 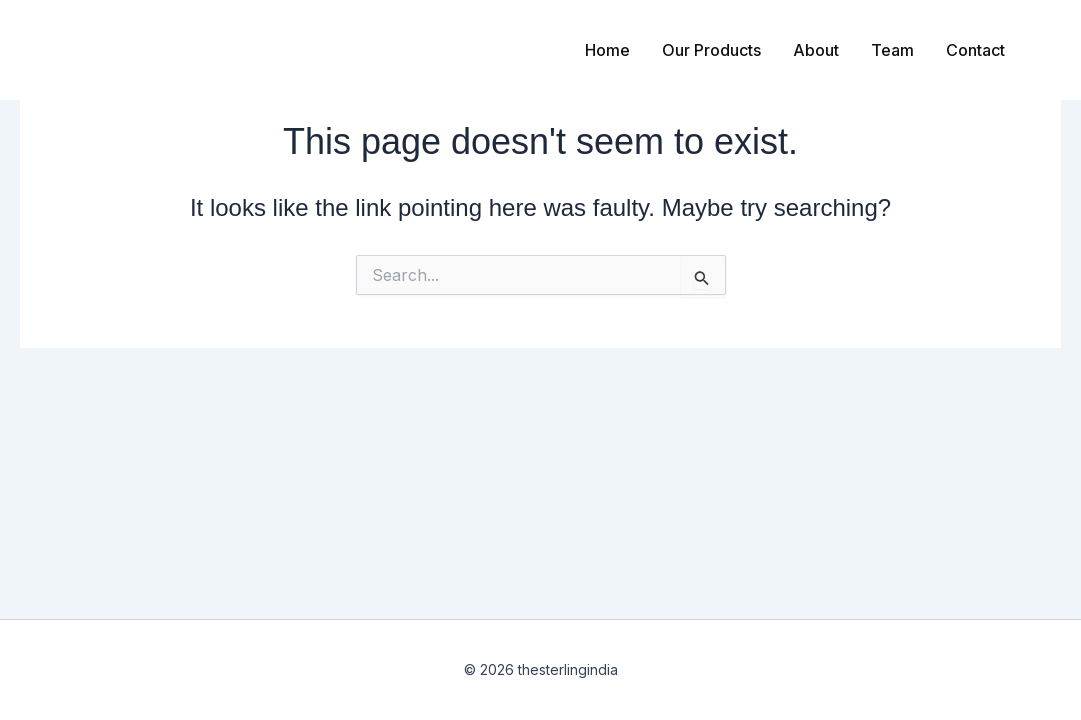 What do you see at coordinates (607, 50) in the screenshot?
I see `Home` at bounding box center [607, 50].